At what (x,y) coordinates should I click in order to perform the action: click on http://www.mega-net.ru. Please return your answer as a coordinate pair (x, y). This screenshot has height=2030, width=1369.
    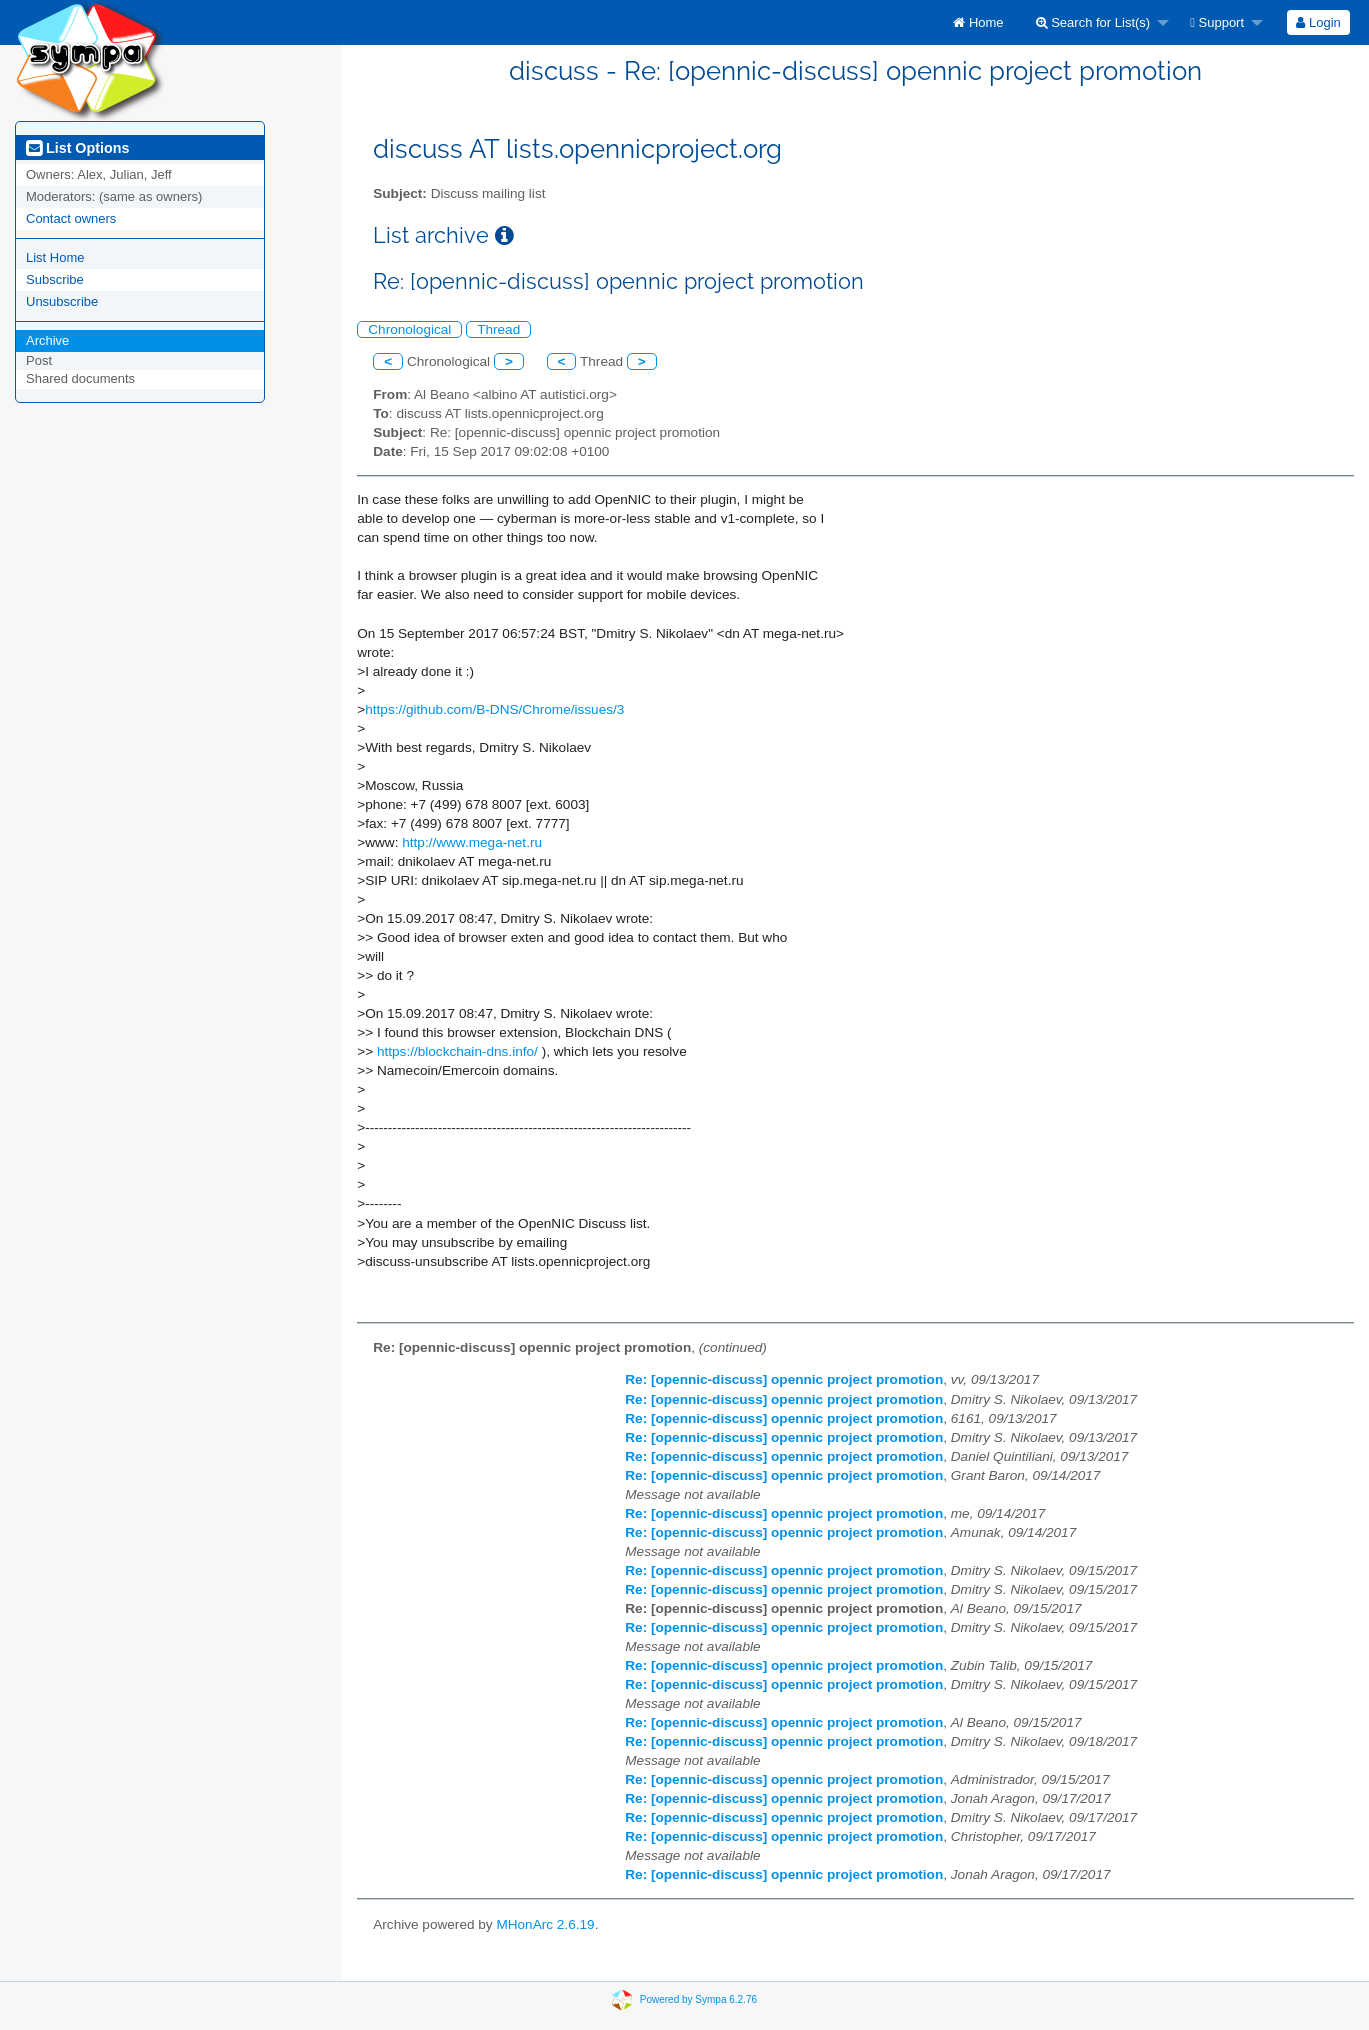
    Looking at the image, I should click on (472, 842).